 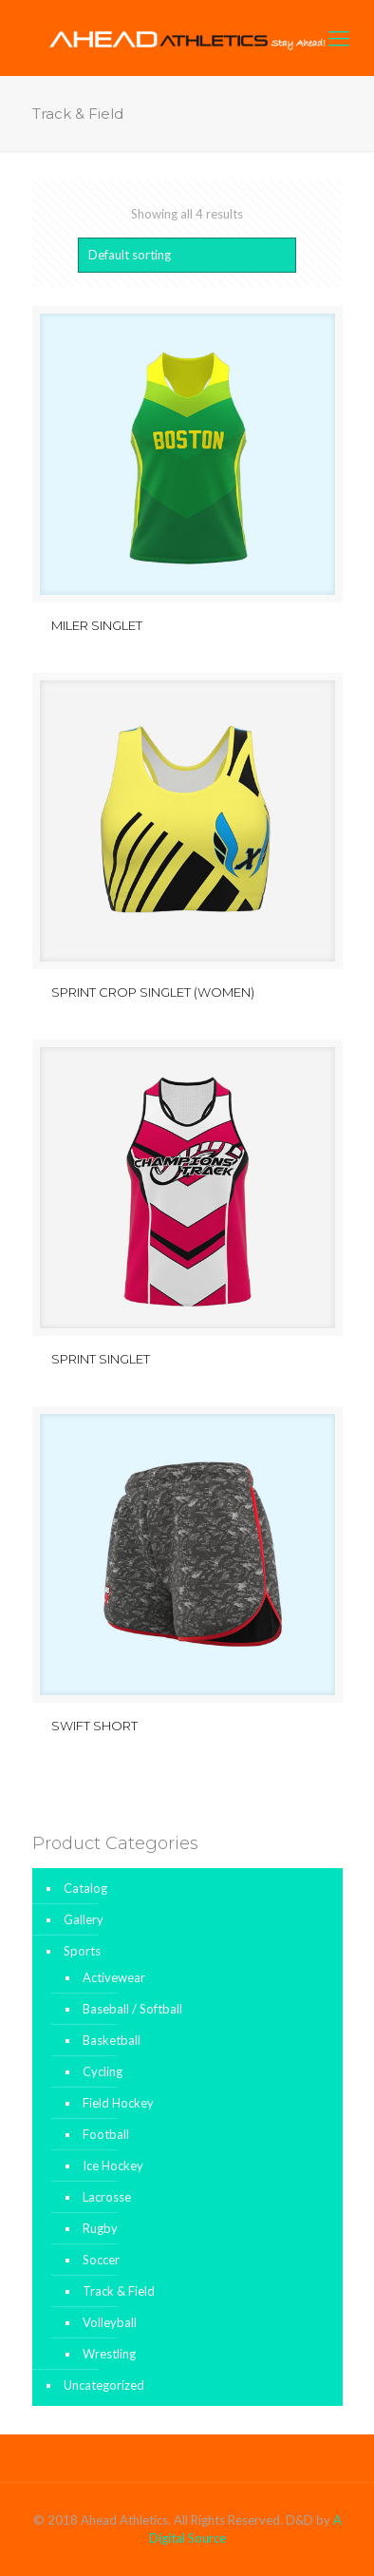 What do you see at coordinates (106, 2134) in the screenshot?
I see `Football` at bounding box center [106, 2134].